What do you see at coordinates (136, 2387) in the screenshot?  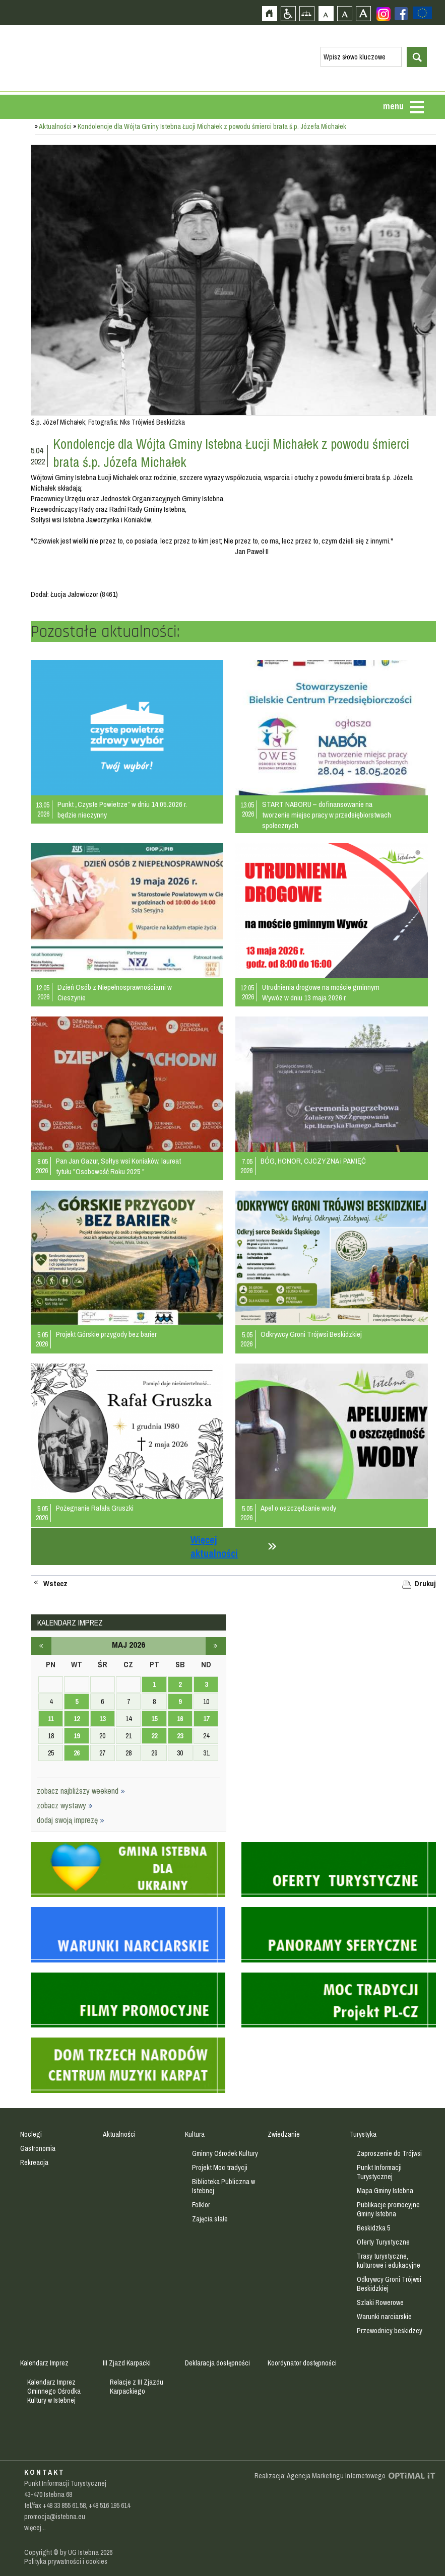 I see `Relacje z III Zjazdu Karpackiego` at bounding box center [136, 2387].